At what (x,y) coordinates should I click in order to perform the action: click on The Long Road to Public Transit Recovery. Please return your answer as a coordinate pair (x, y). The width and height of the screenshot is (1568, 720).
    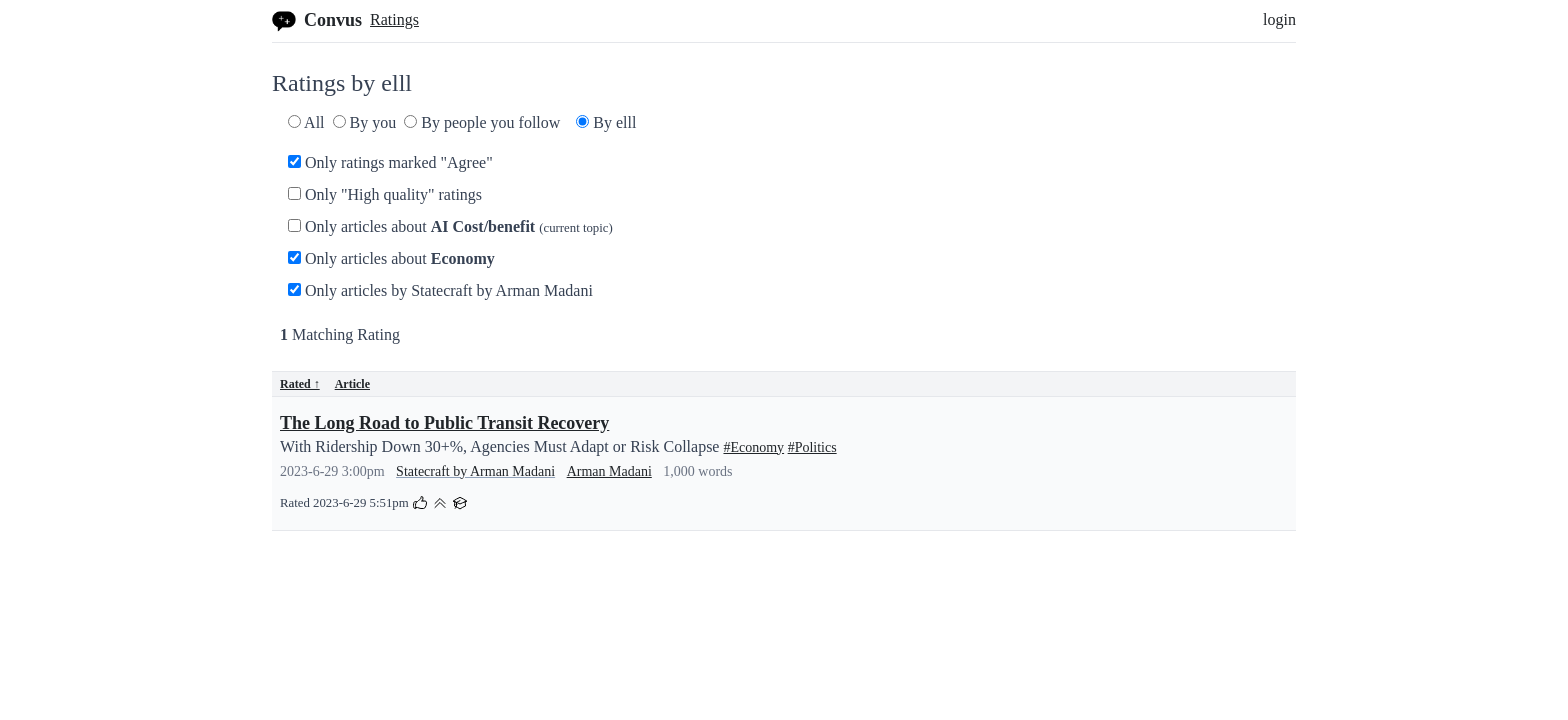
    Looking at the image, I should click on (444, 423).